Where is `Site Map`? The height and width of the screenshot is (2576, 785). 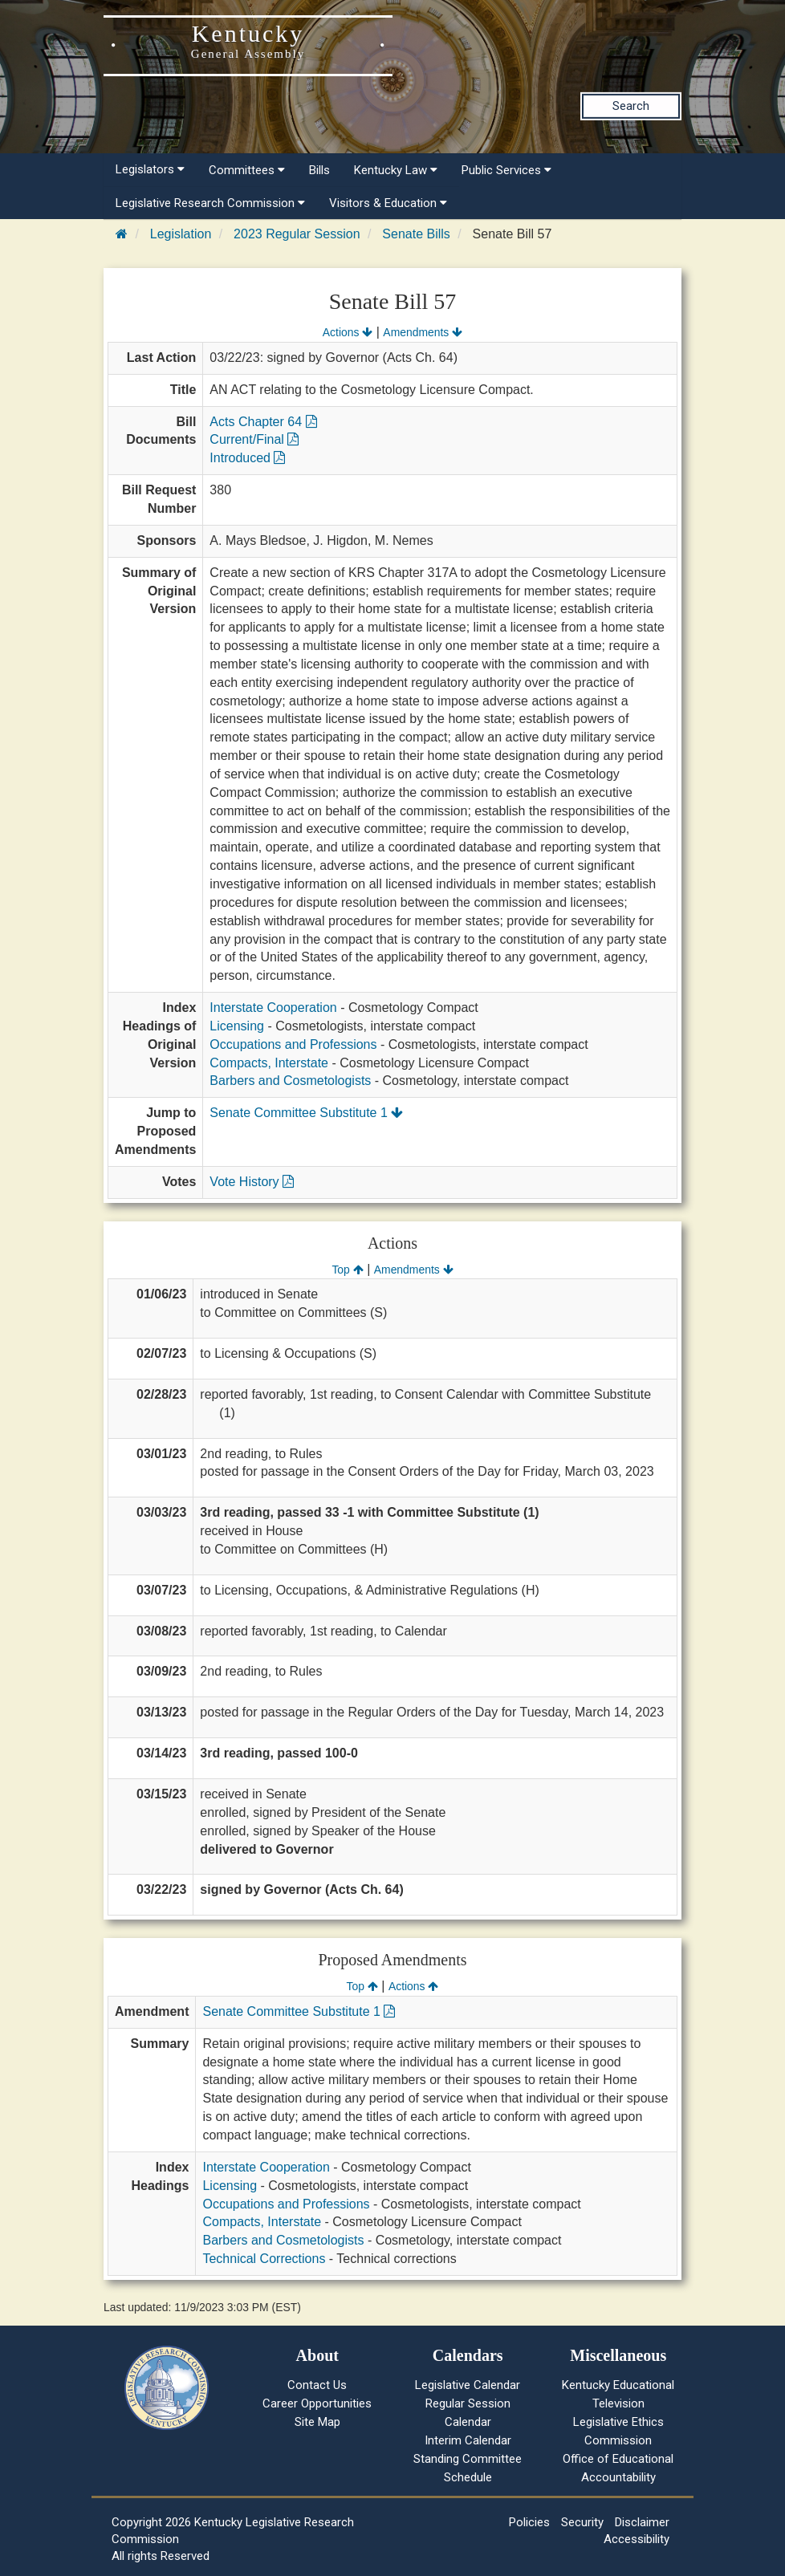
Site Map is located at coordinates (317, 2422).